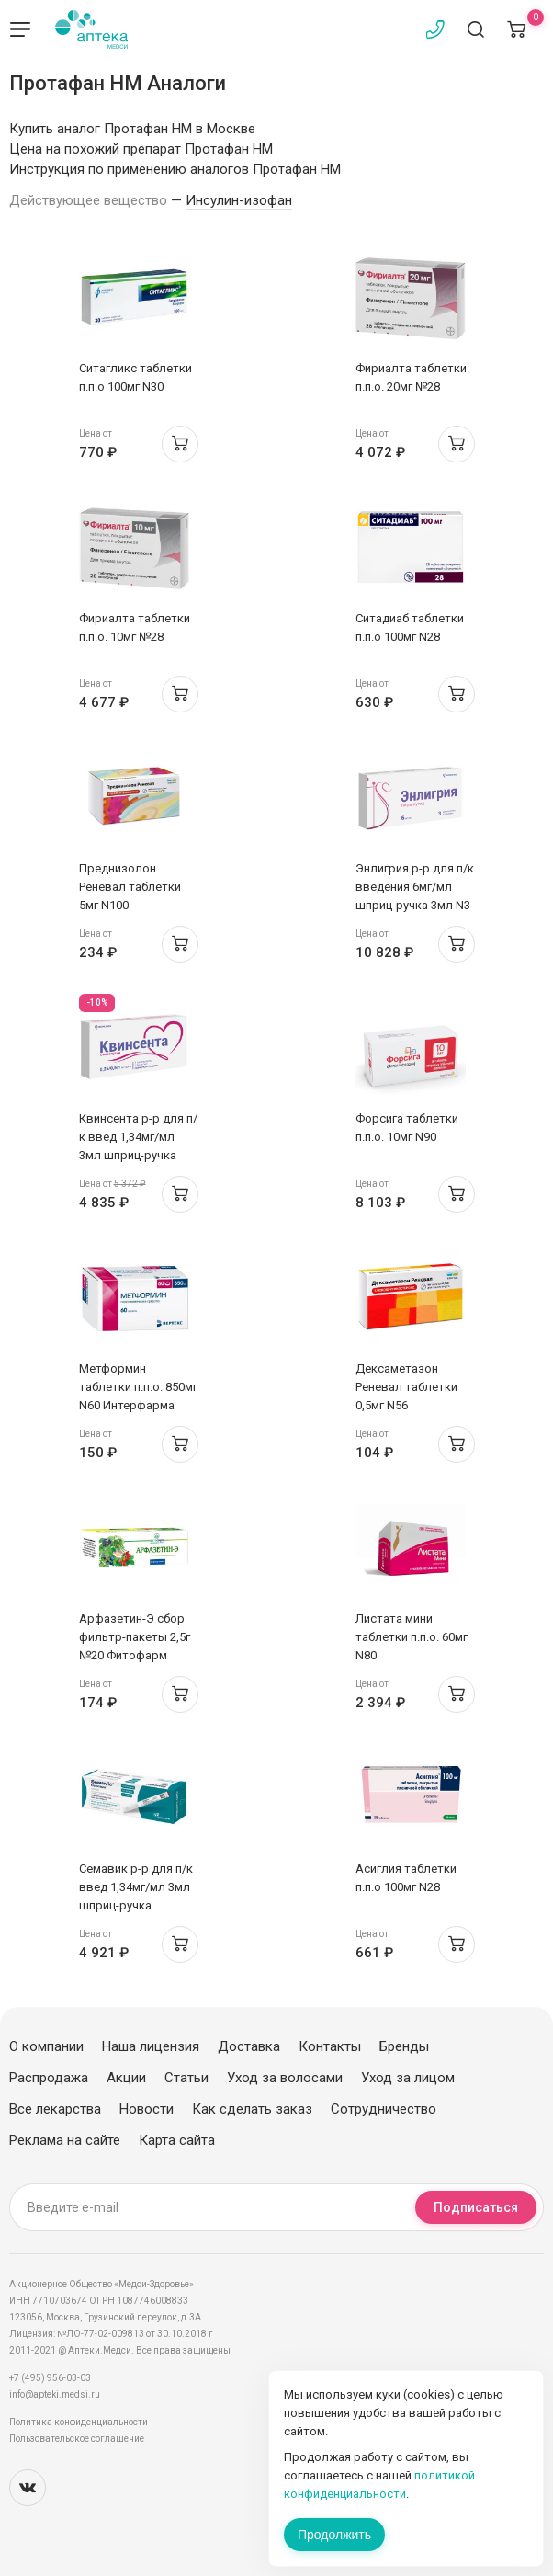  I want to click on Бренды, so click(404, 2046).